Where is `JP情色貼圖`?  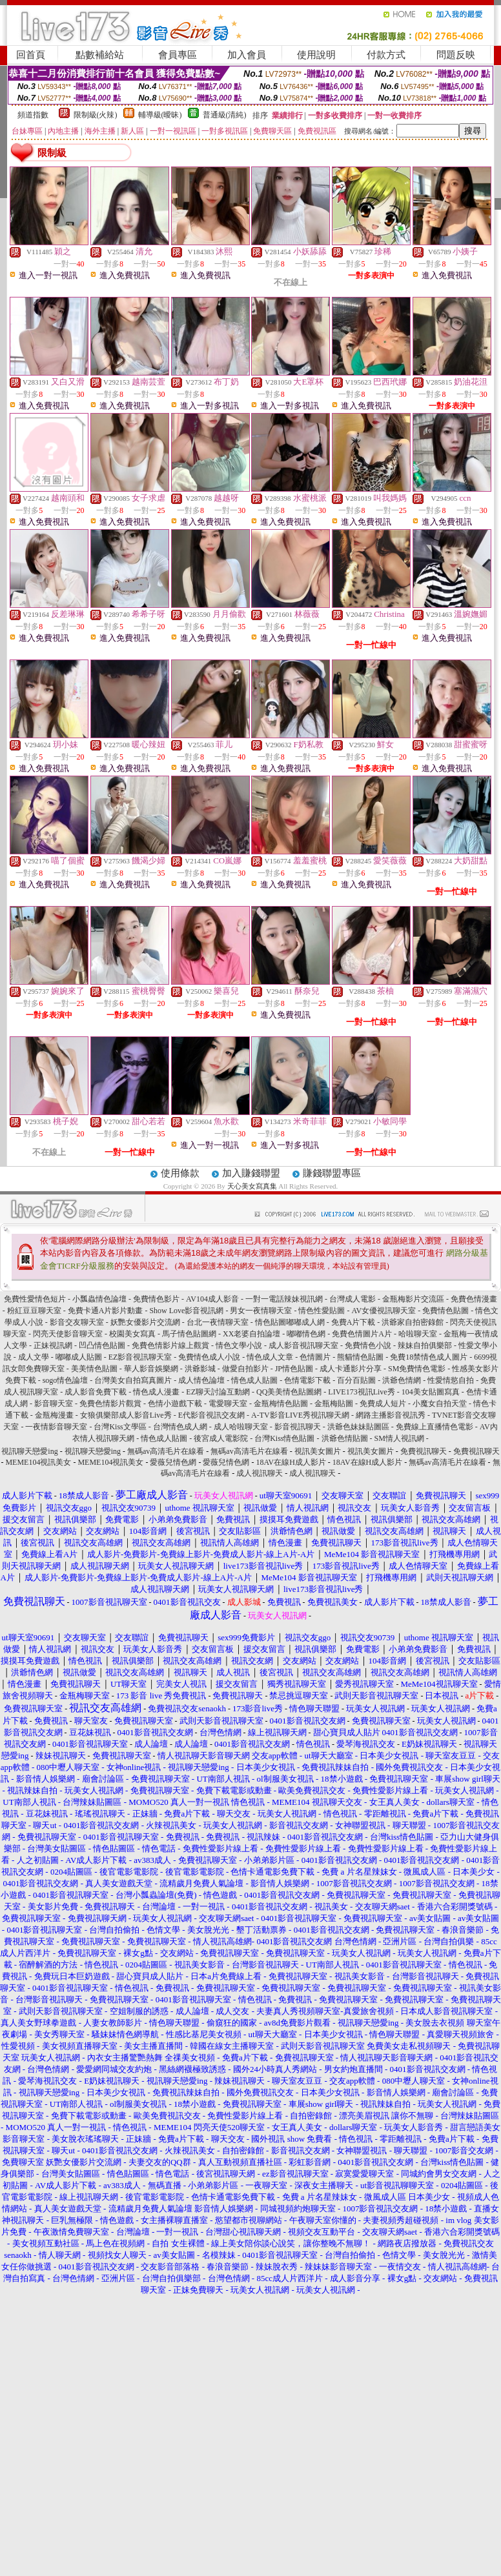
JP情色貼圖 is located at coordinates (294, 1368).